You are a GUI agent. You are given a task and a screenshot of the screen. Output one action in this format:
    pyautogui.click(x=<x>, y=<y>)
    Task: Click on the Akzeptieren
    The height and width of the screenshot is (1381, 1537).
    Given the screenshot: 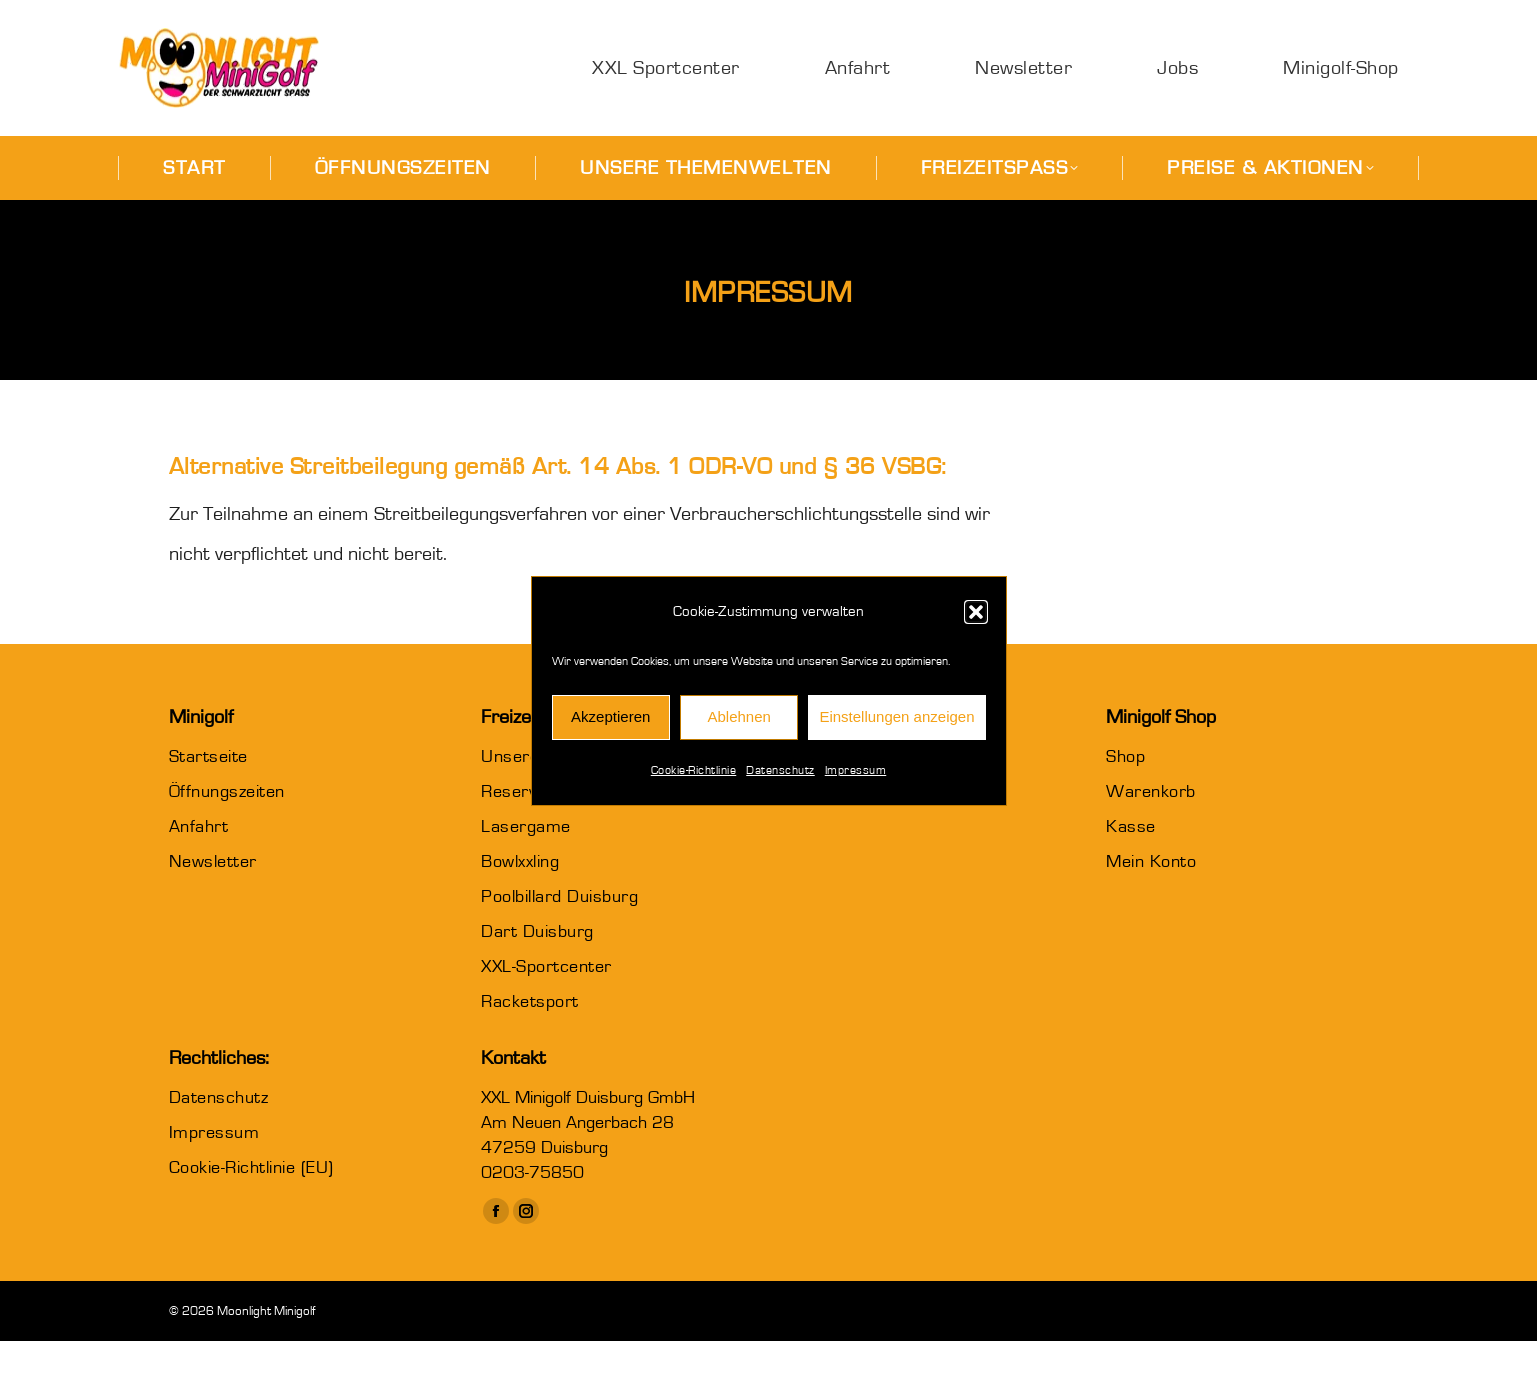 What is the action you would take?
    pyautogui.click(x=610, y=716)
    